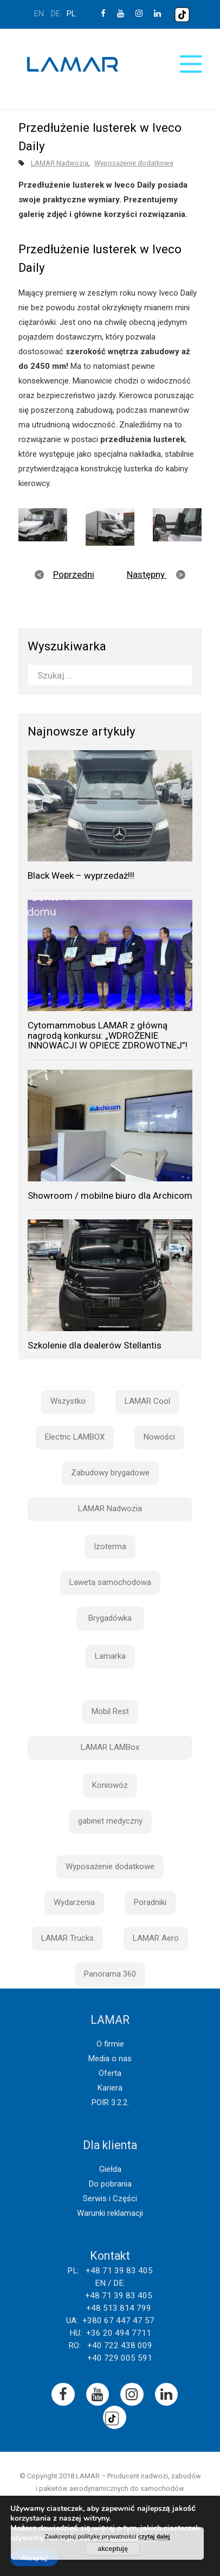 This screenshot has height=2576, width=220. What do you see at coordinates (110, 2198) in the screenshot?
I see `Serwis i Części` at bounding box center [110, 2198].